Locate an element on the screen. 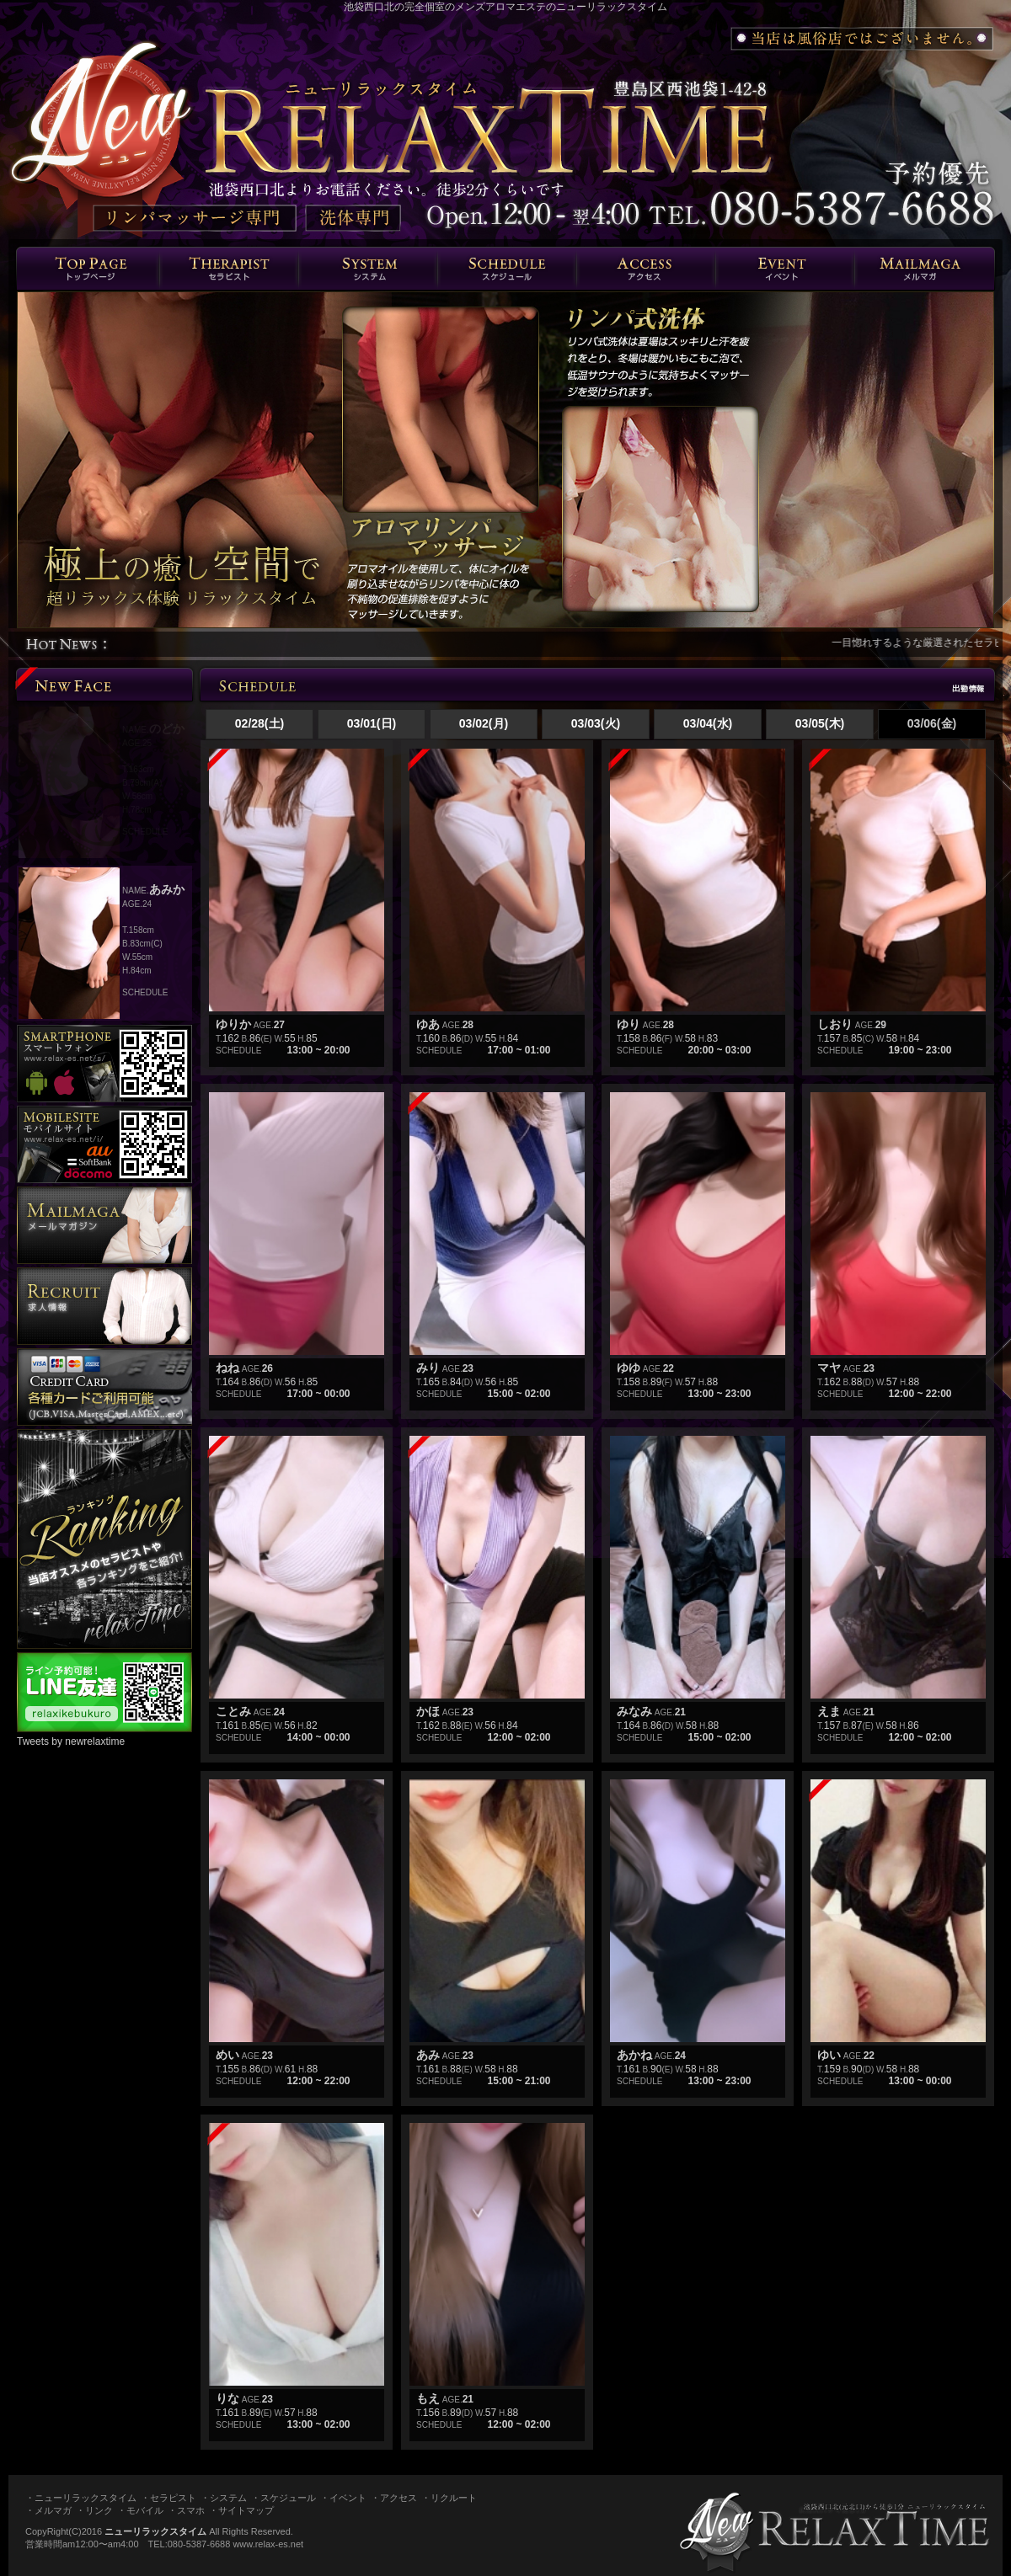 This screenshot has width=1011, height=2576. ニューリラックスタイム is located at coordinates (155, 2531).